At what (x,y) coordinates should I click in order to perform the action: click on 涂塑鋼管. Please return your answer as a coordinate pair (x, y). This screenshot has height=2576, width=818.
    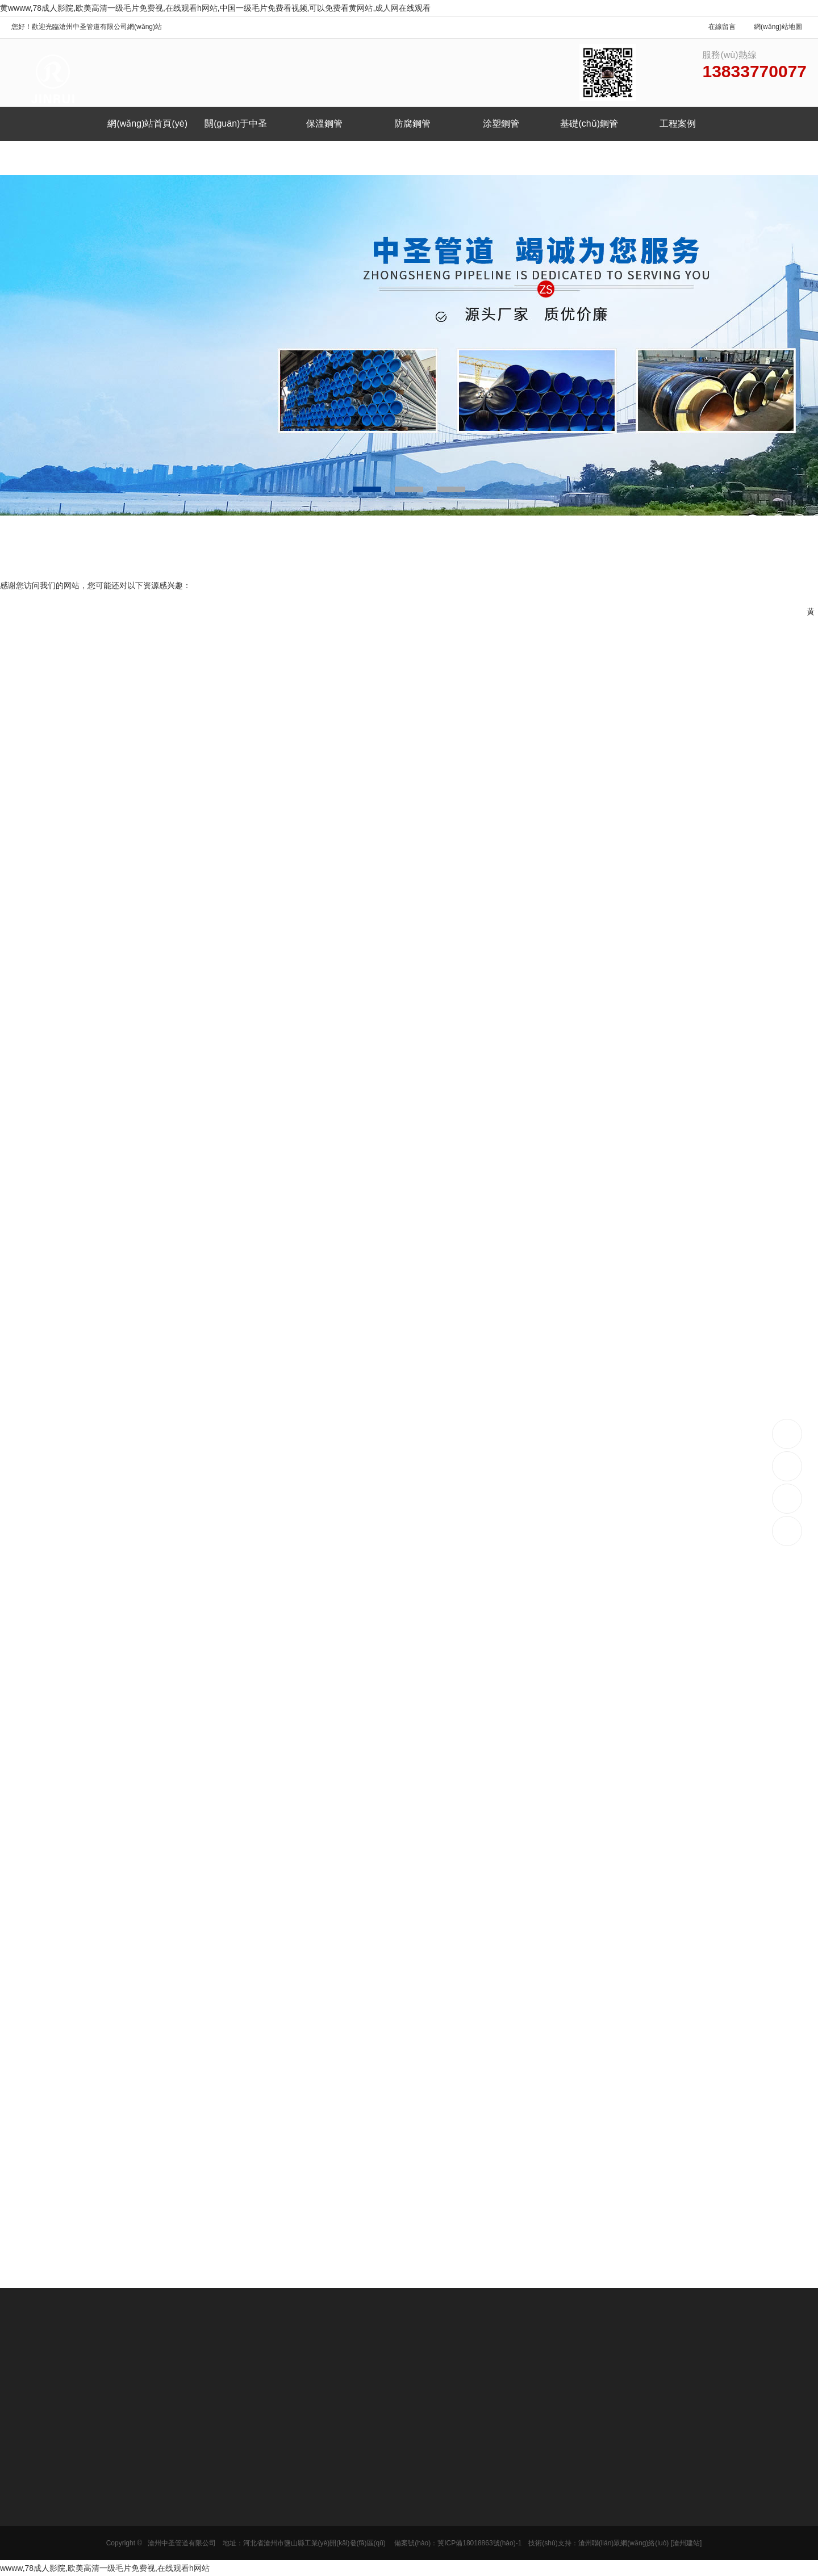
    Looking at the image, I should click on (501, 123).